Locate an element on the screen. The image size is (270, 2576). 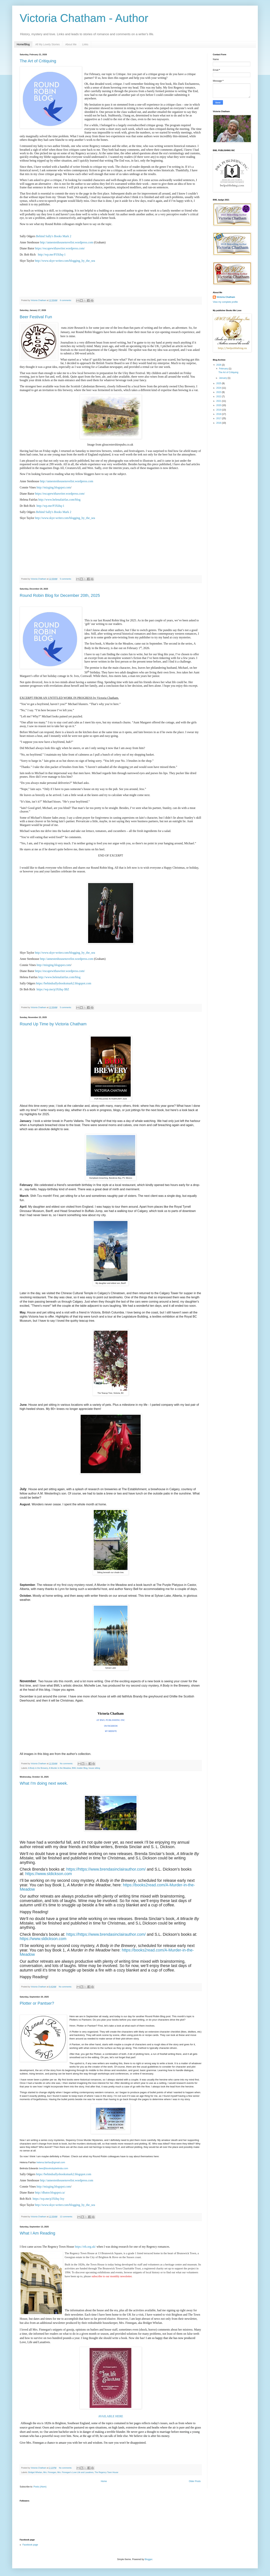
5 comments: is located at coordinates (66, 579).